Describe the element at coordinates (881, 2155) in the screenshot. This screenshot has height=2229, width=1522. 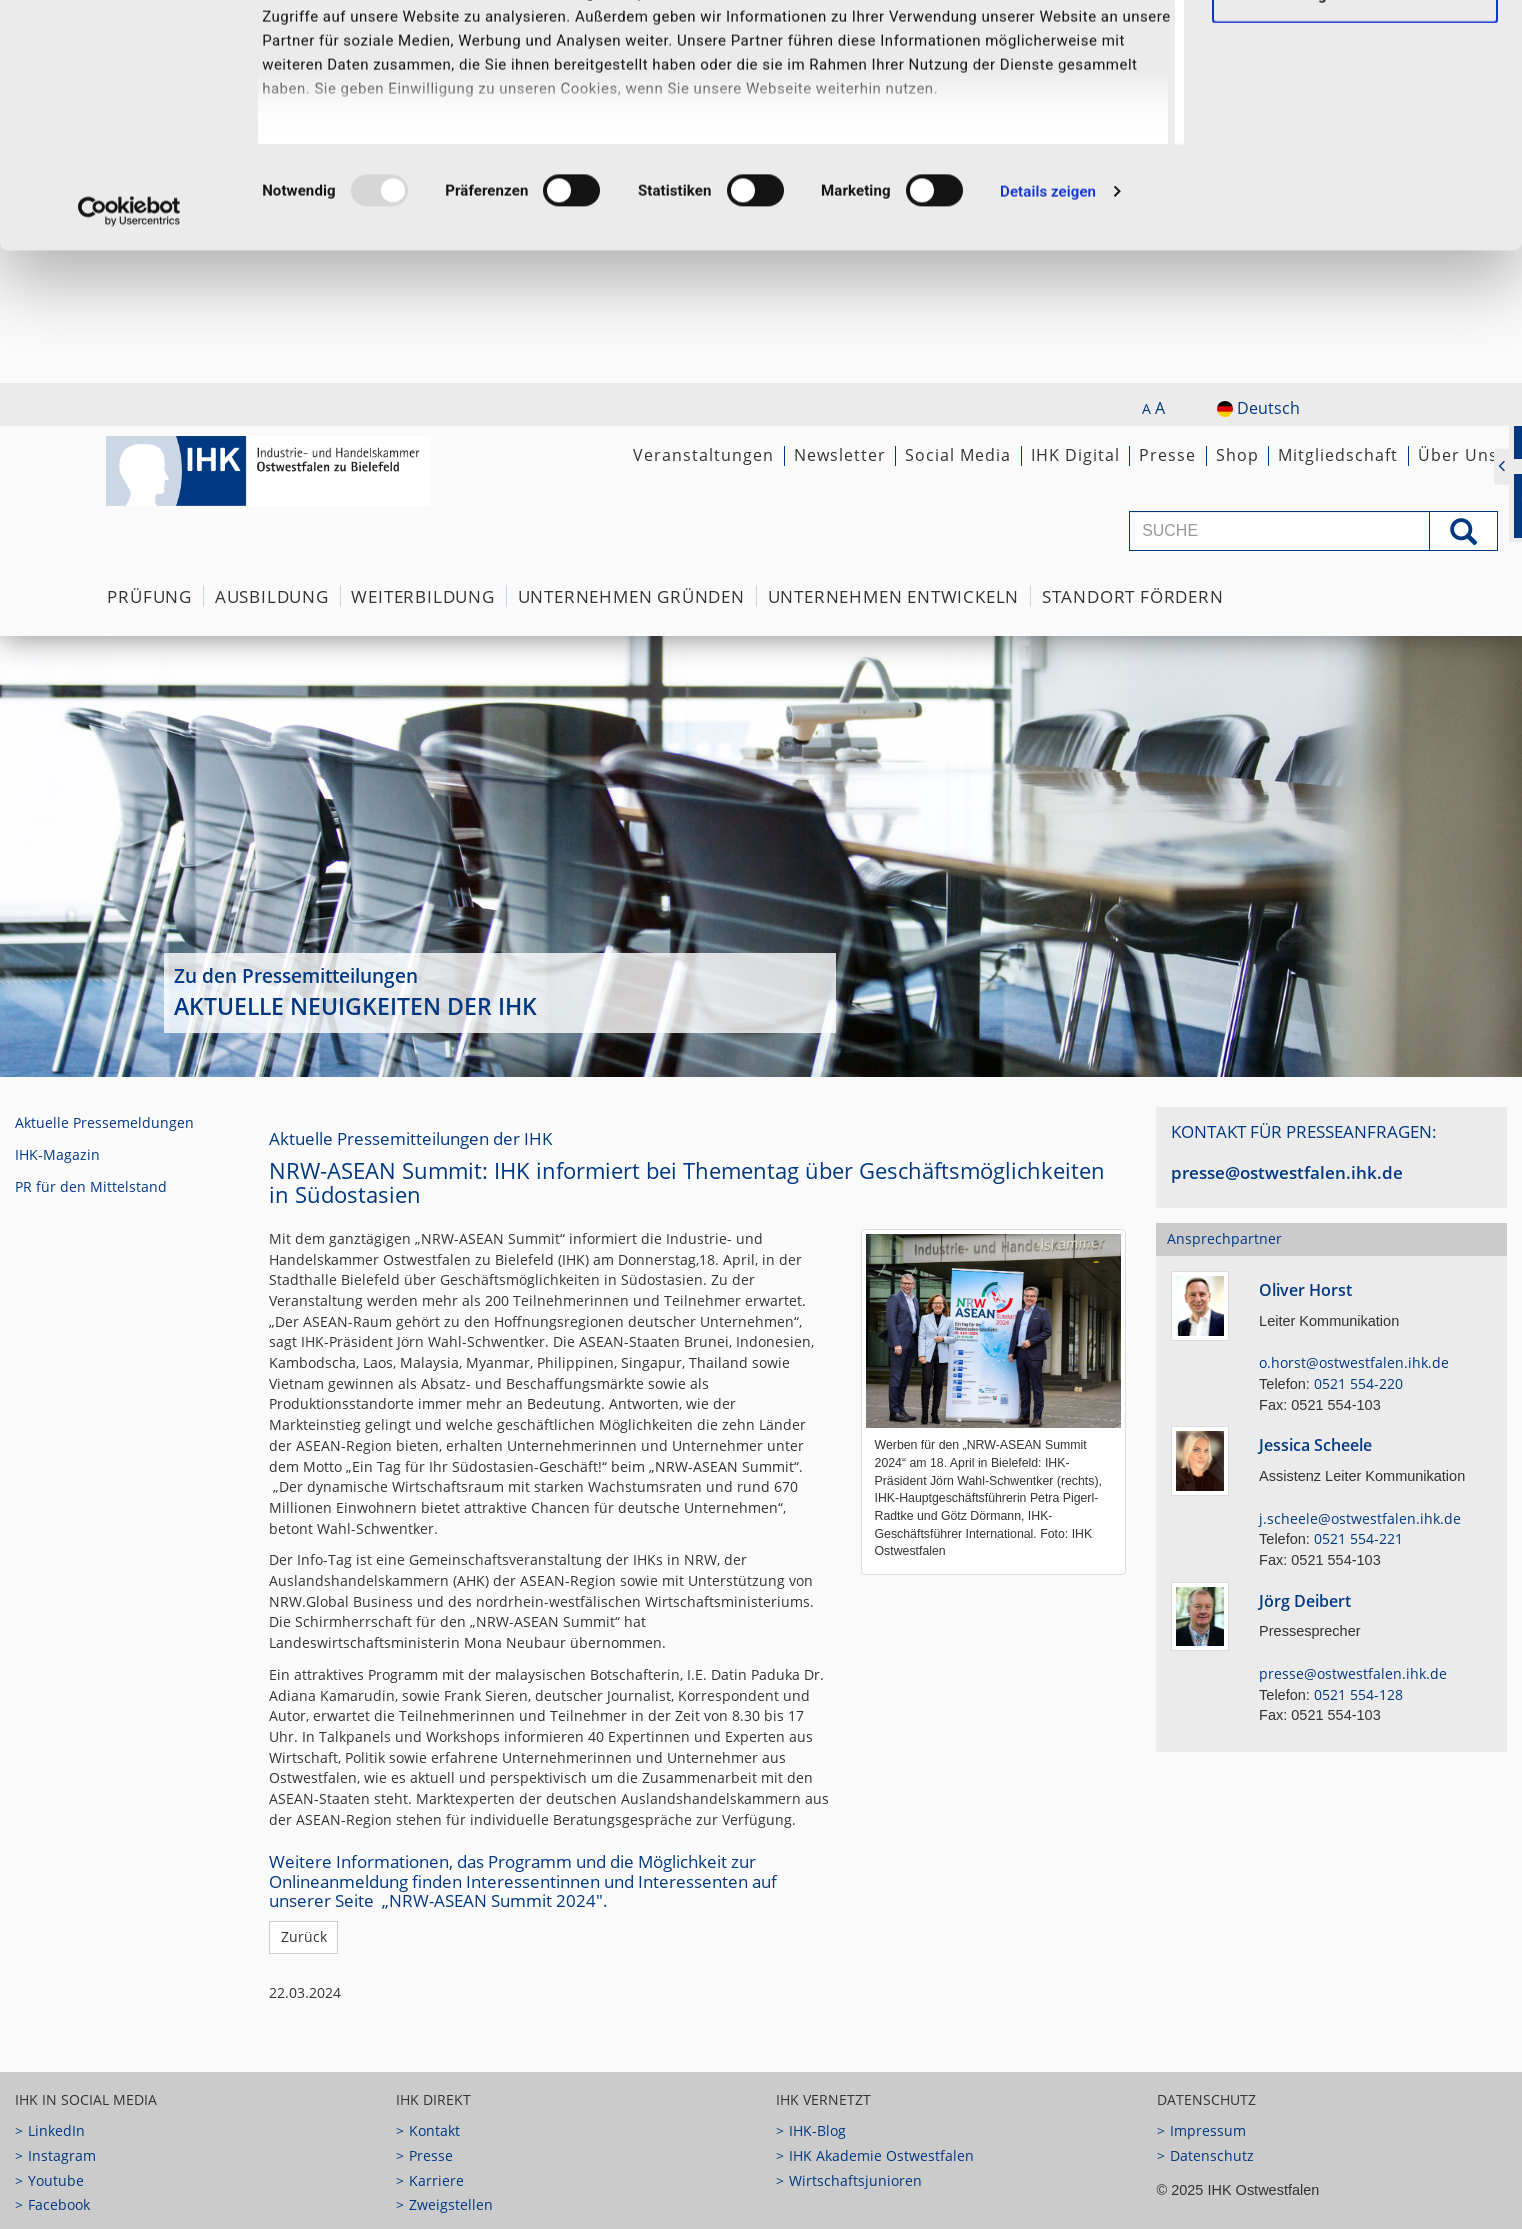
I see `IHK Akademie Ostwestfalen` at that location.